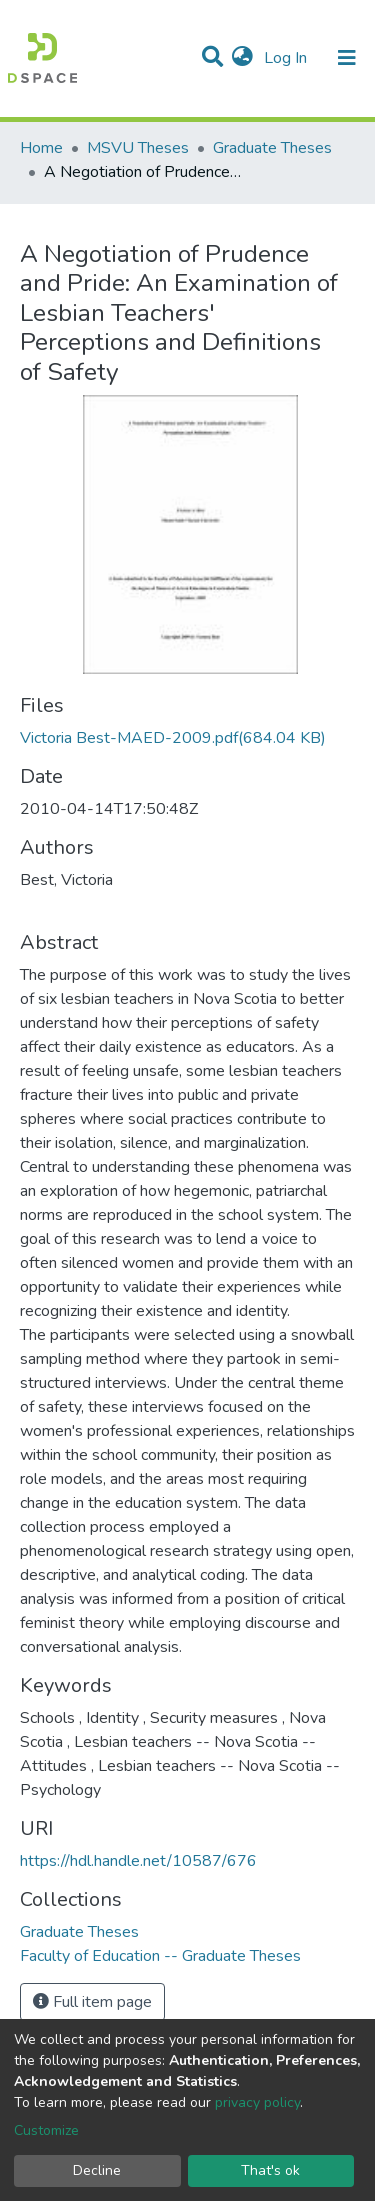 The width and height of the screenshot is (375, 2201). Describe the element at coordinates (46, 2130) in the screenshot. I see `Customize` at that location.